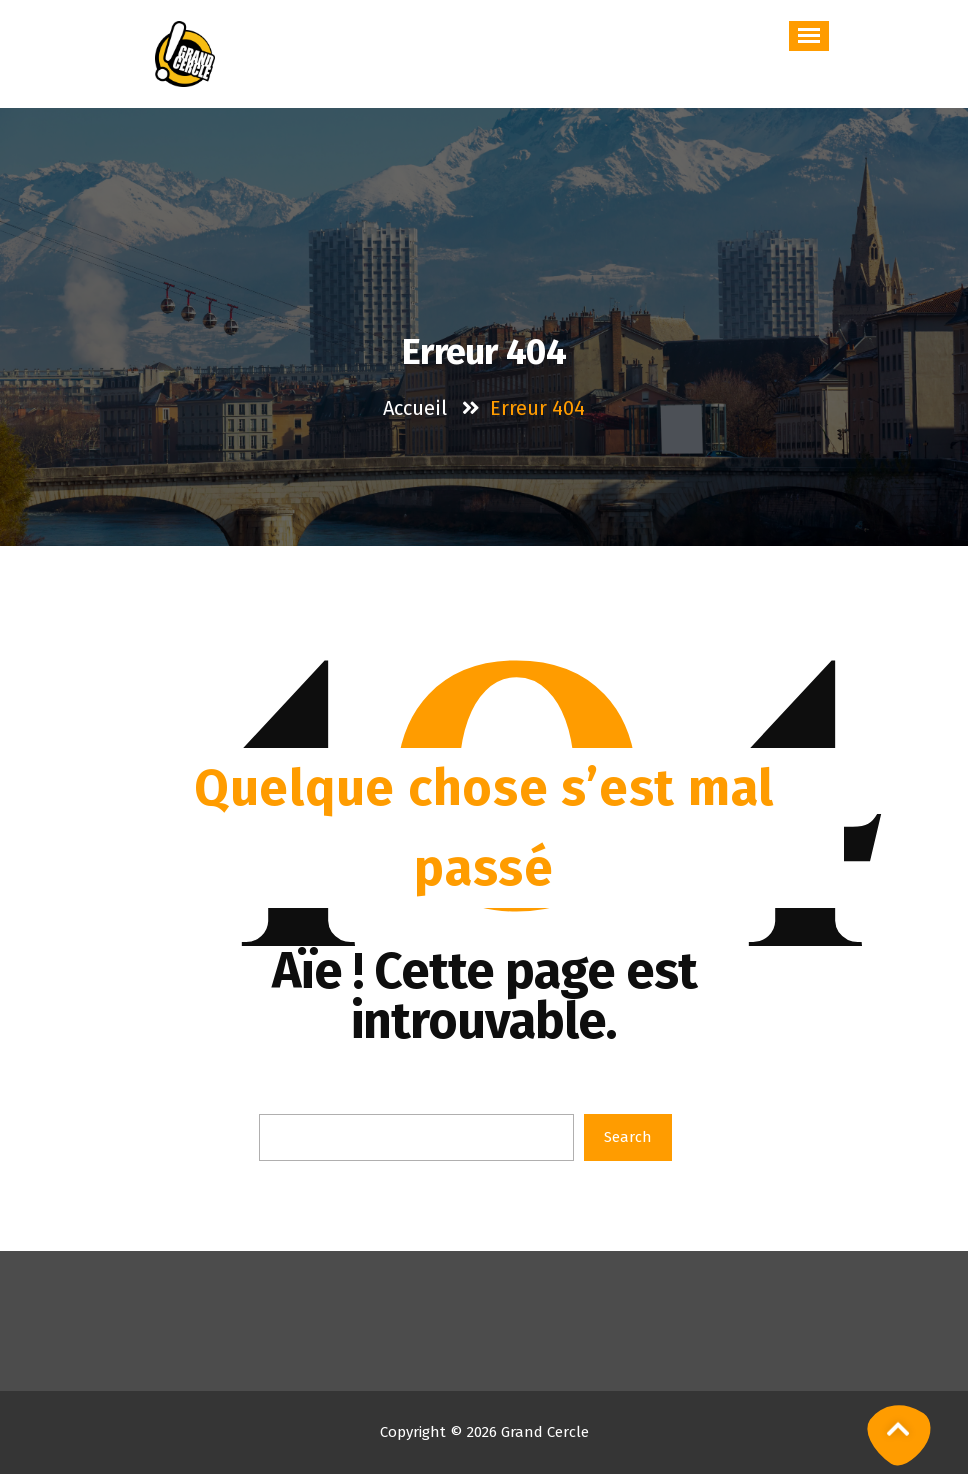 This screenshot has width=968, height=1474. Describe the element at coordinates (415, 408) in the screenshot. I see `Accueil` at that location.